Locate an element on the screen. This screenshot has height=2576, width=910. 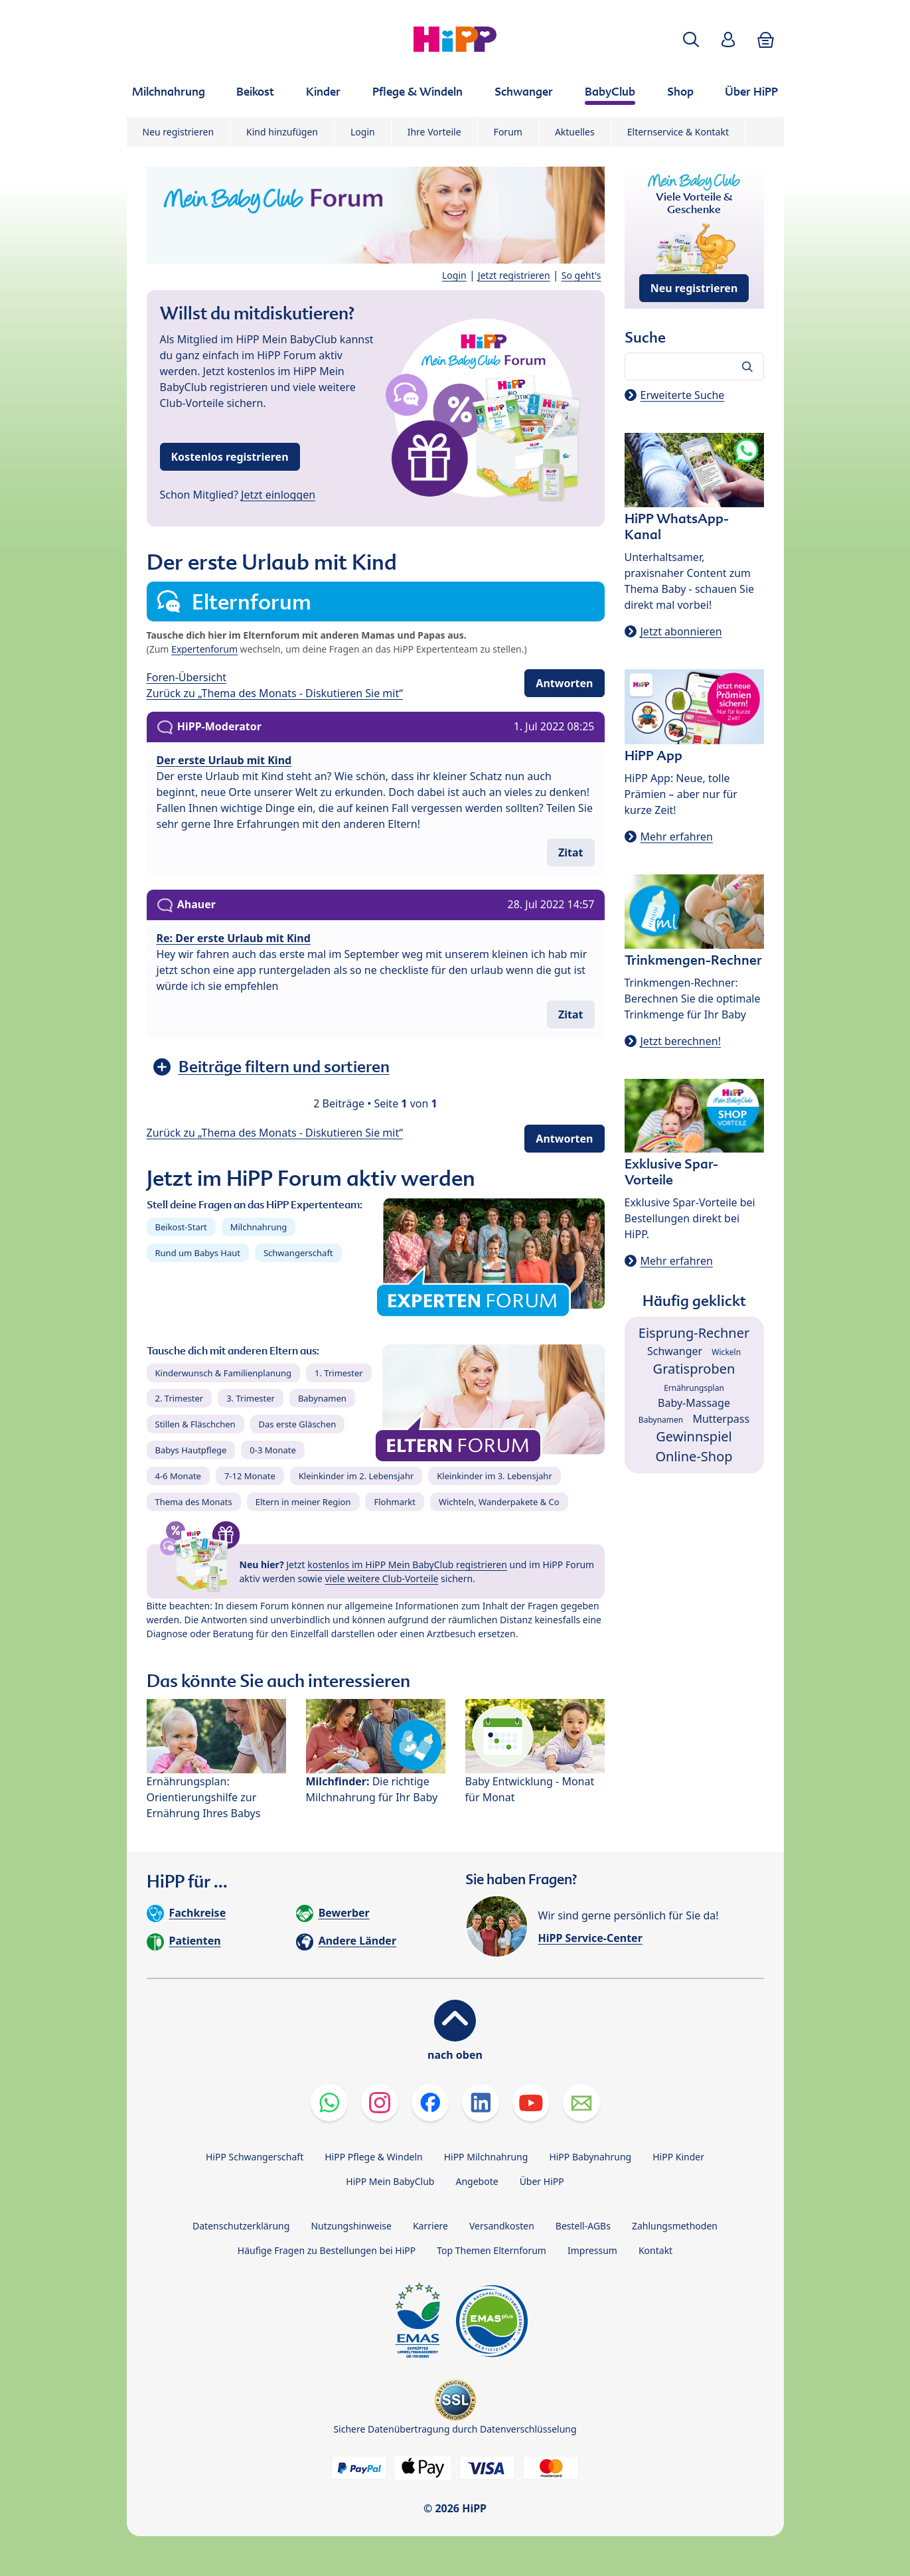
Angebote is located at coordinates (476, 2181).